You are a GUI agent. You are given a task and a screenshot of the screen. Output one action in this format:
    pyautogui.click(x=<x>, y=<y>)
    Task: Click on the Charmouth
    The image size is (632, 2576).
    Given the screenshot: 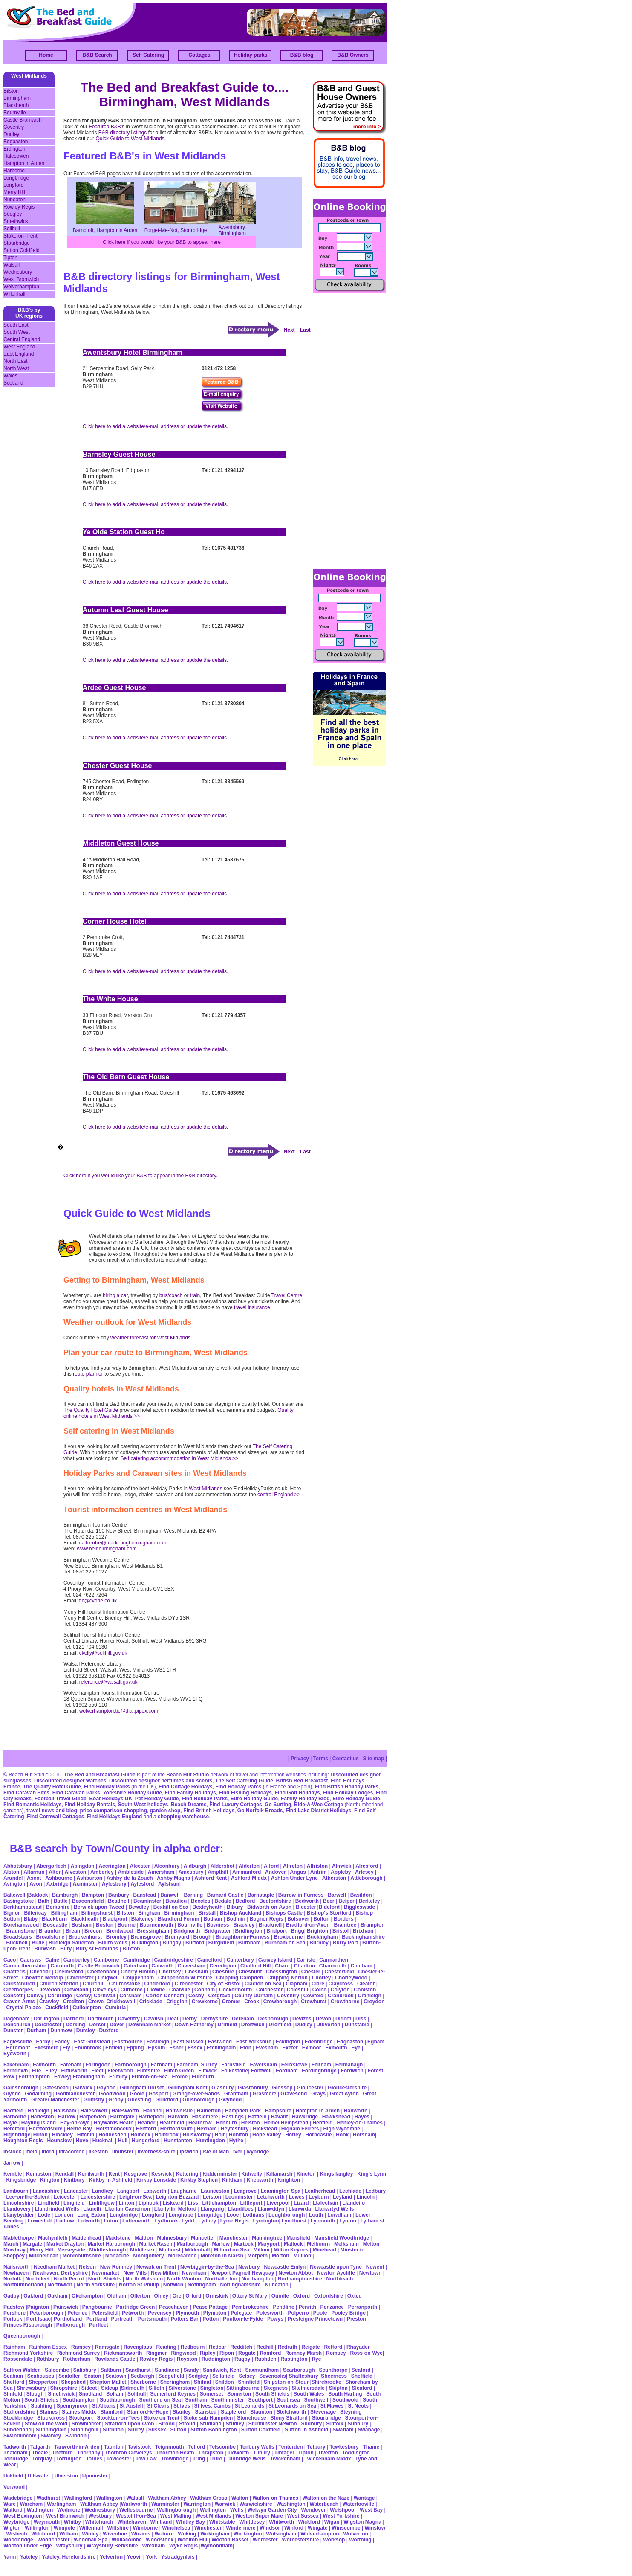 What is the action you would take?
    pyautogui.click(x=332, y=1966)
    